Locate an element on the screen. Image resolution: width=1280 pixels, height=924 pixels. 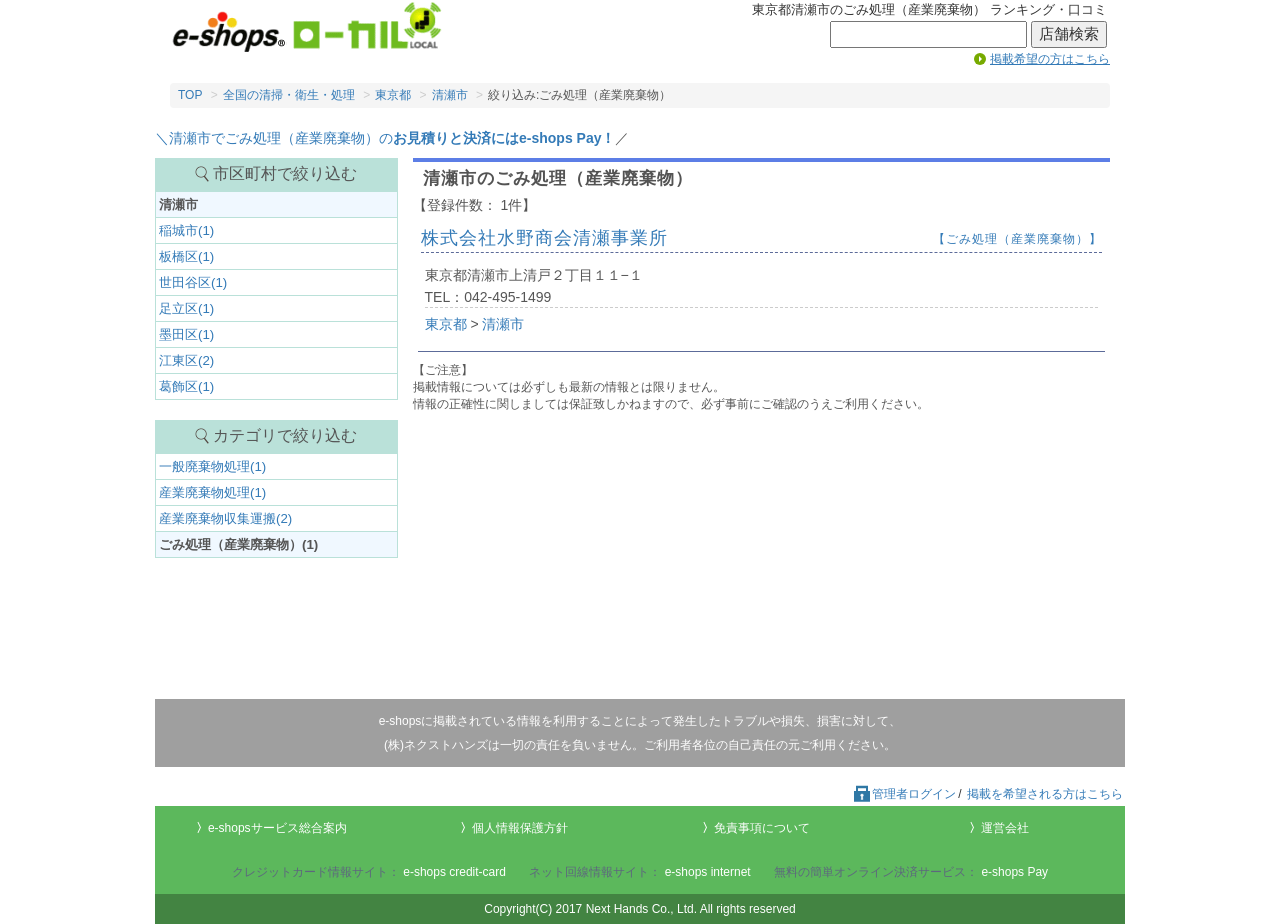
清瀬市 is located at coordinates (450, 95).